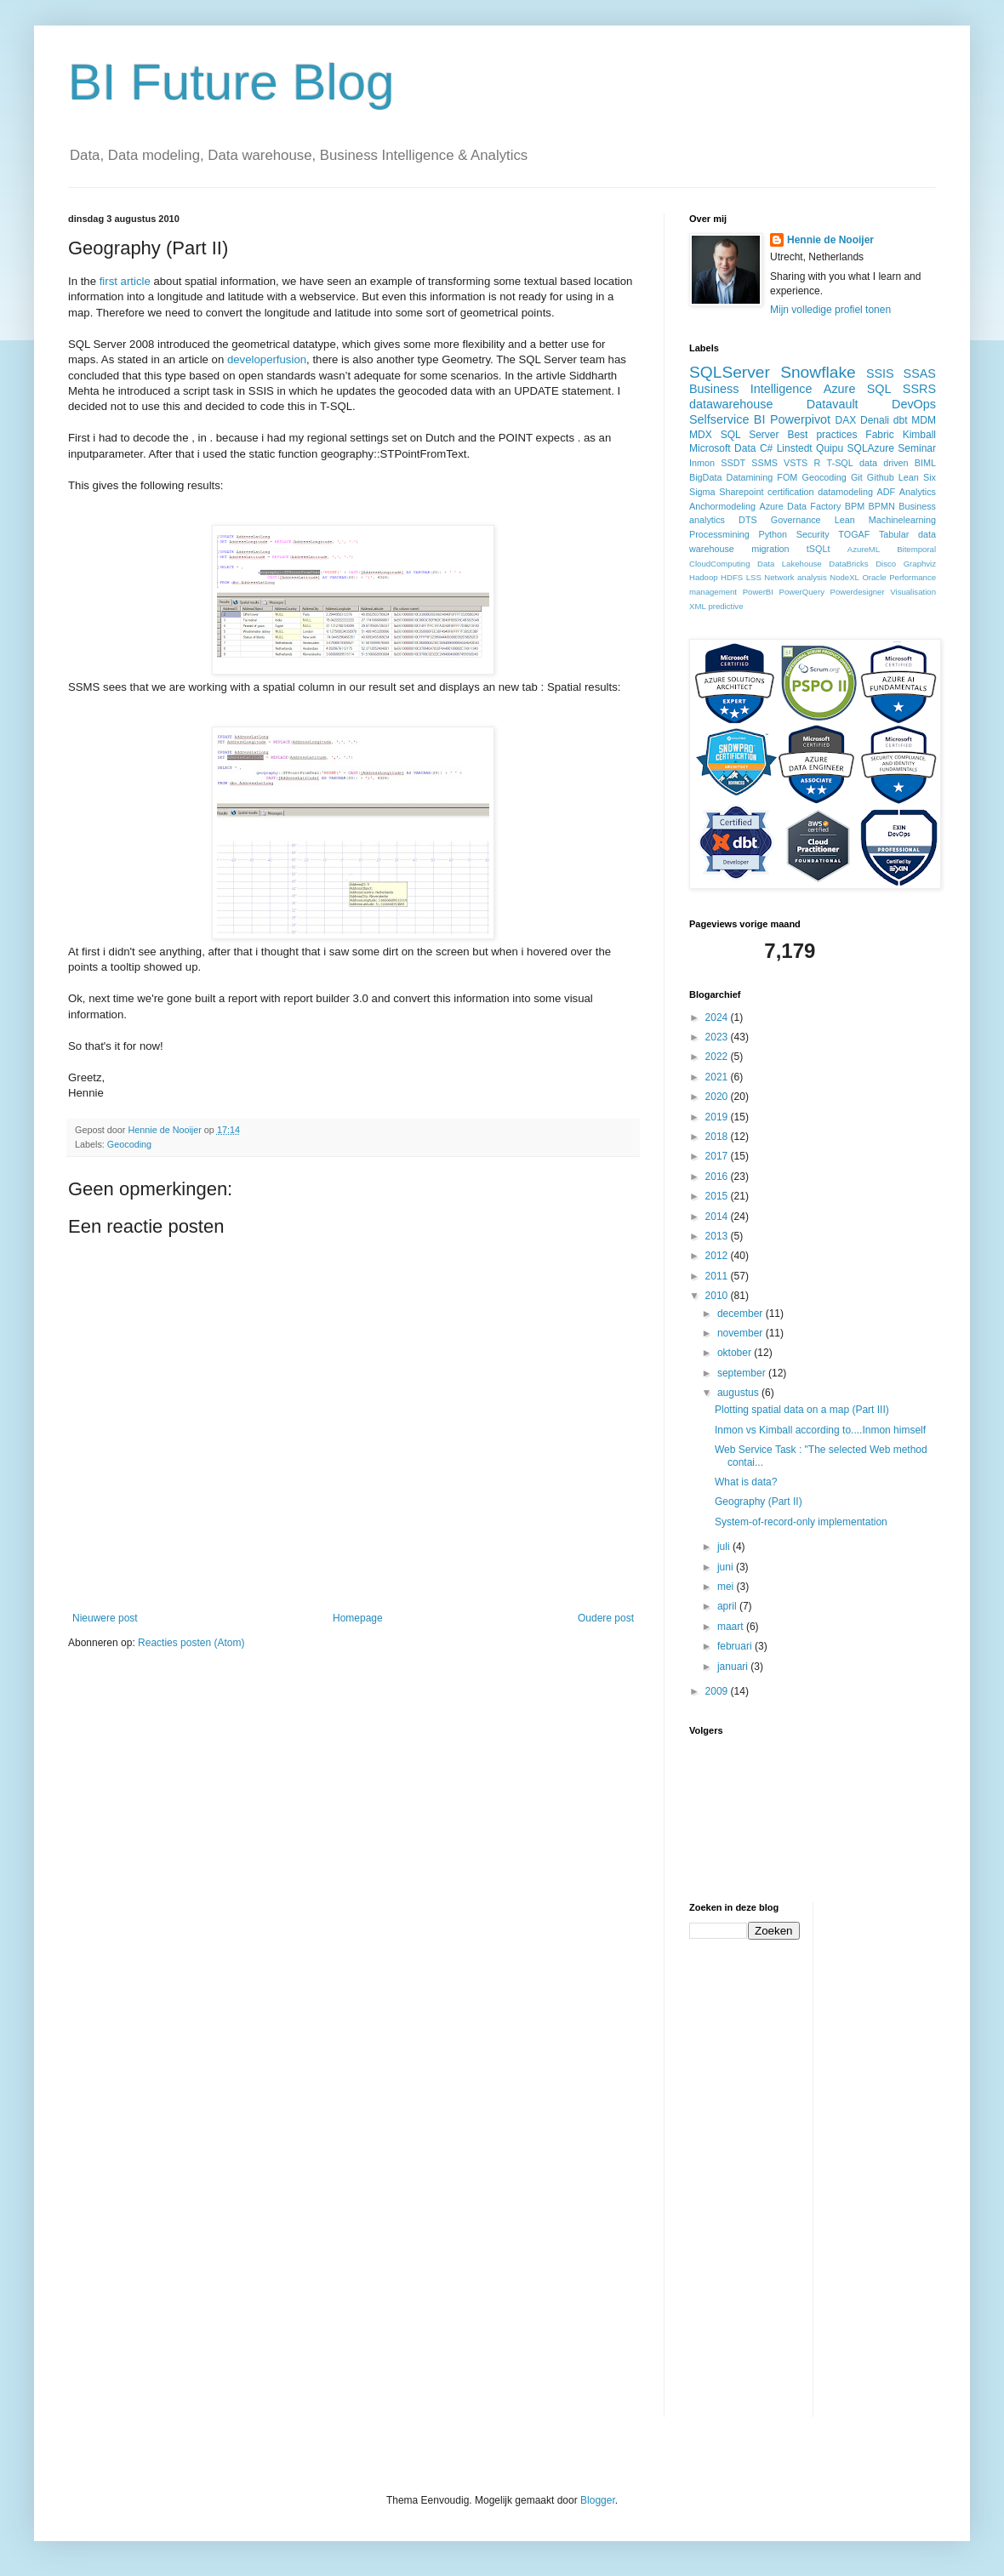 This screenshot has height=2576, width=1004. Describe the element at coordinates (919, 435) in the screenshot. I see `Kimball` at that location.